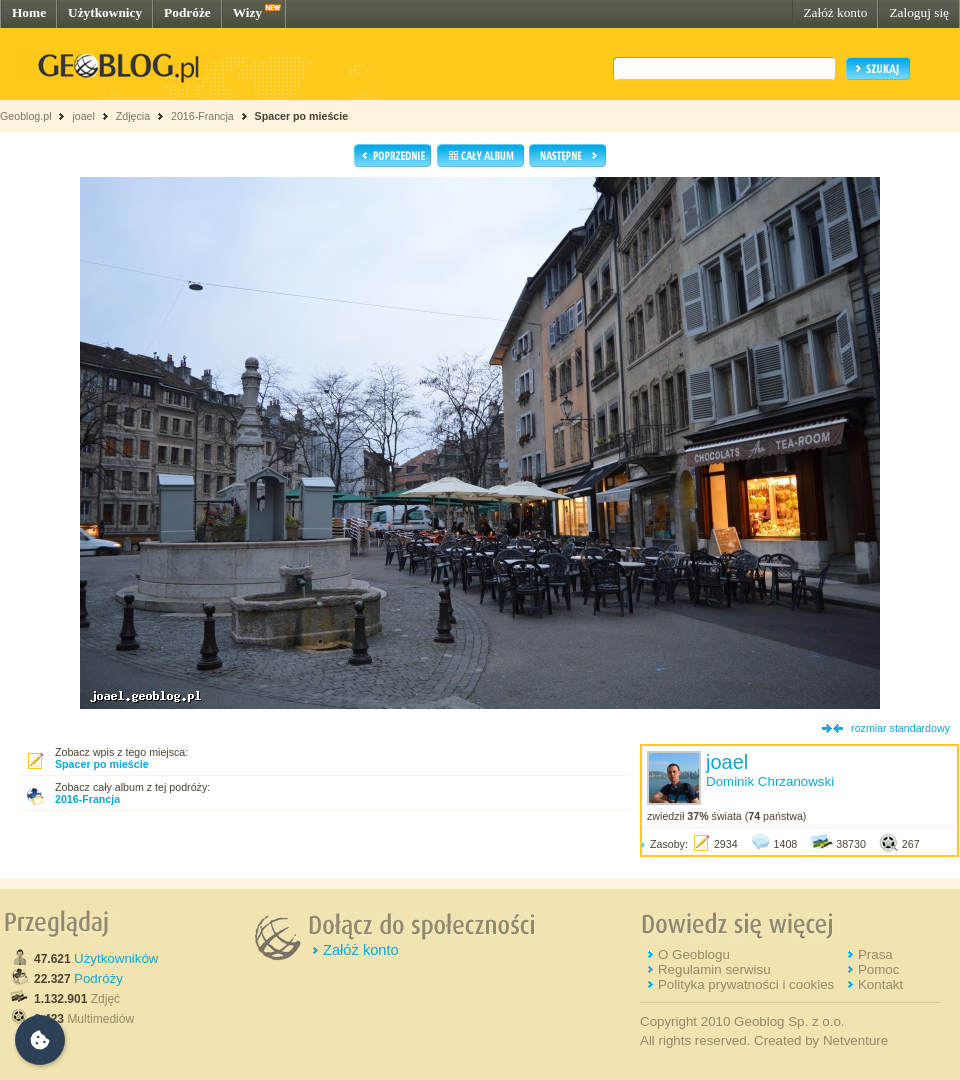 The width and height of the screenshot is (960, 1080). Describe the element at coordinates (116, 958) in the screenshot. I see `Użytkowników` at that location.